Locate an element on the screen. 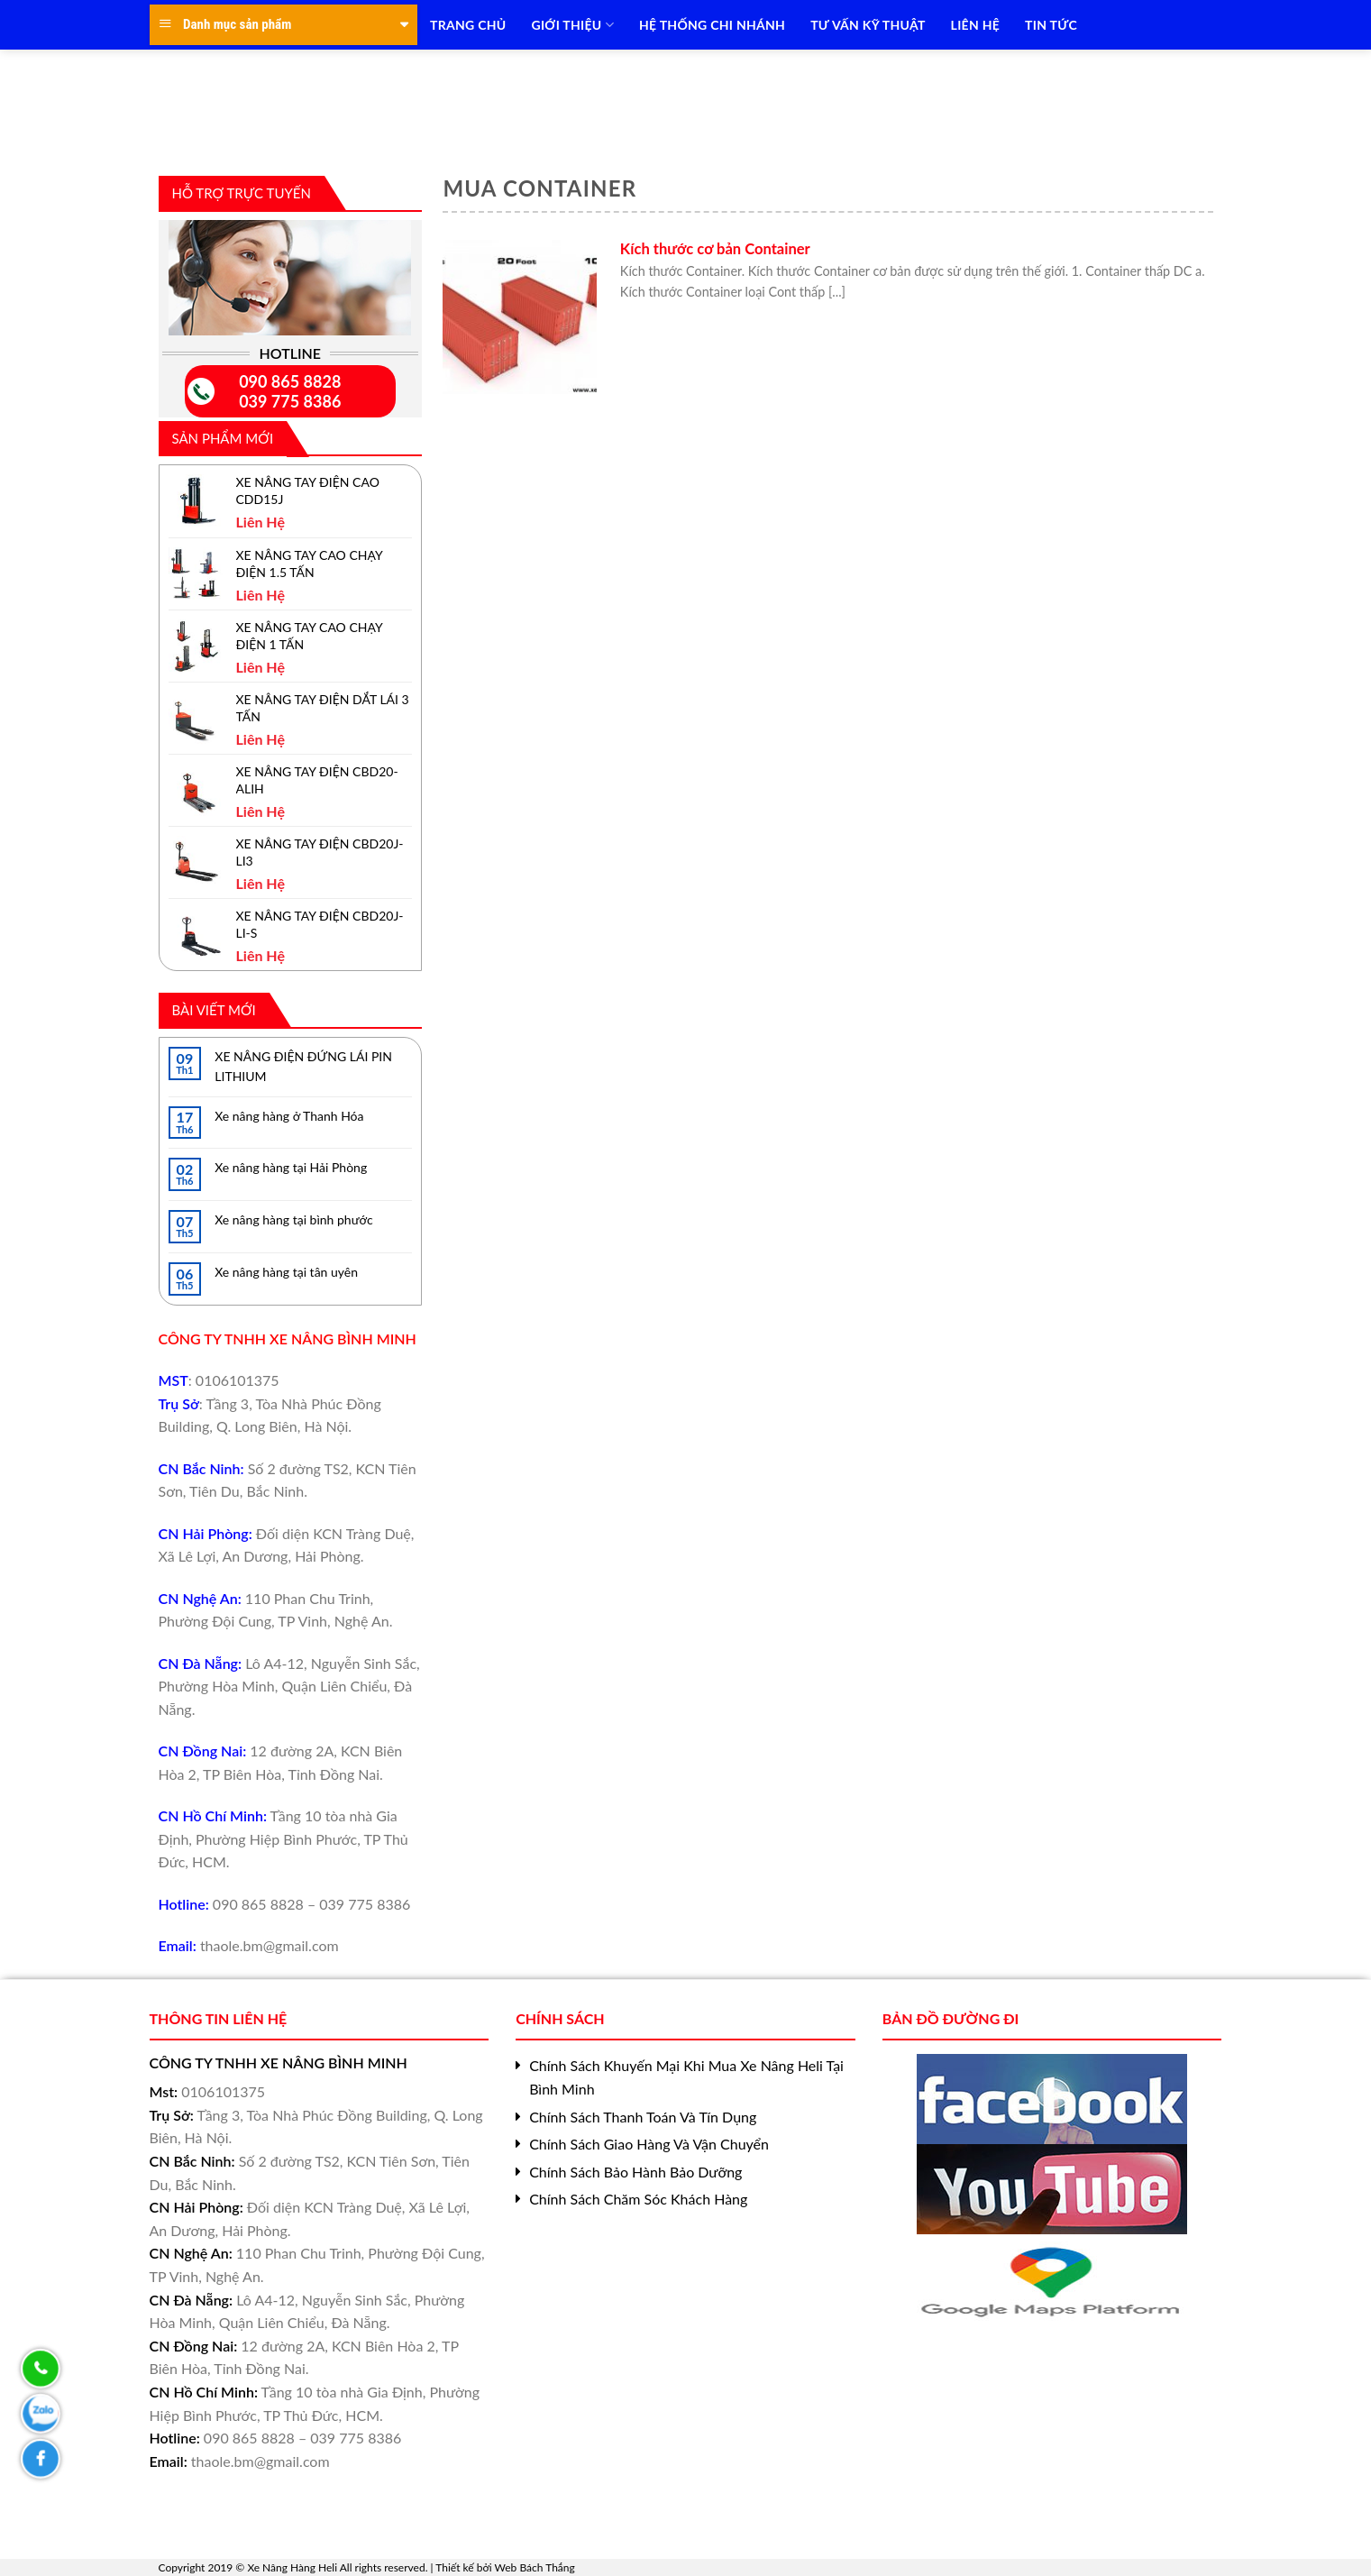  Xe nâng hàng ở Thanh Hóa is located at coordinates (289, 1115).